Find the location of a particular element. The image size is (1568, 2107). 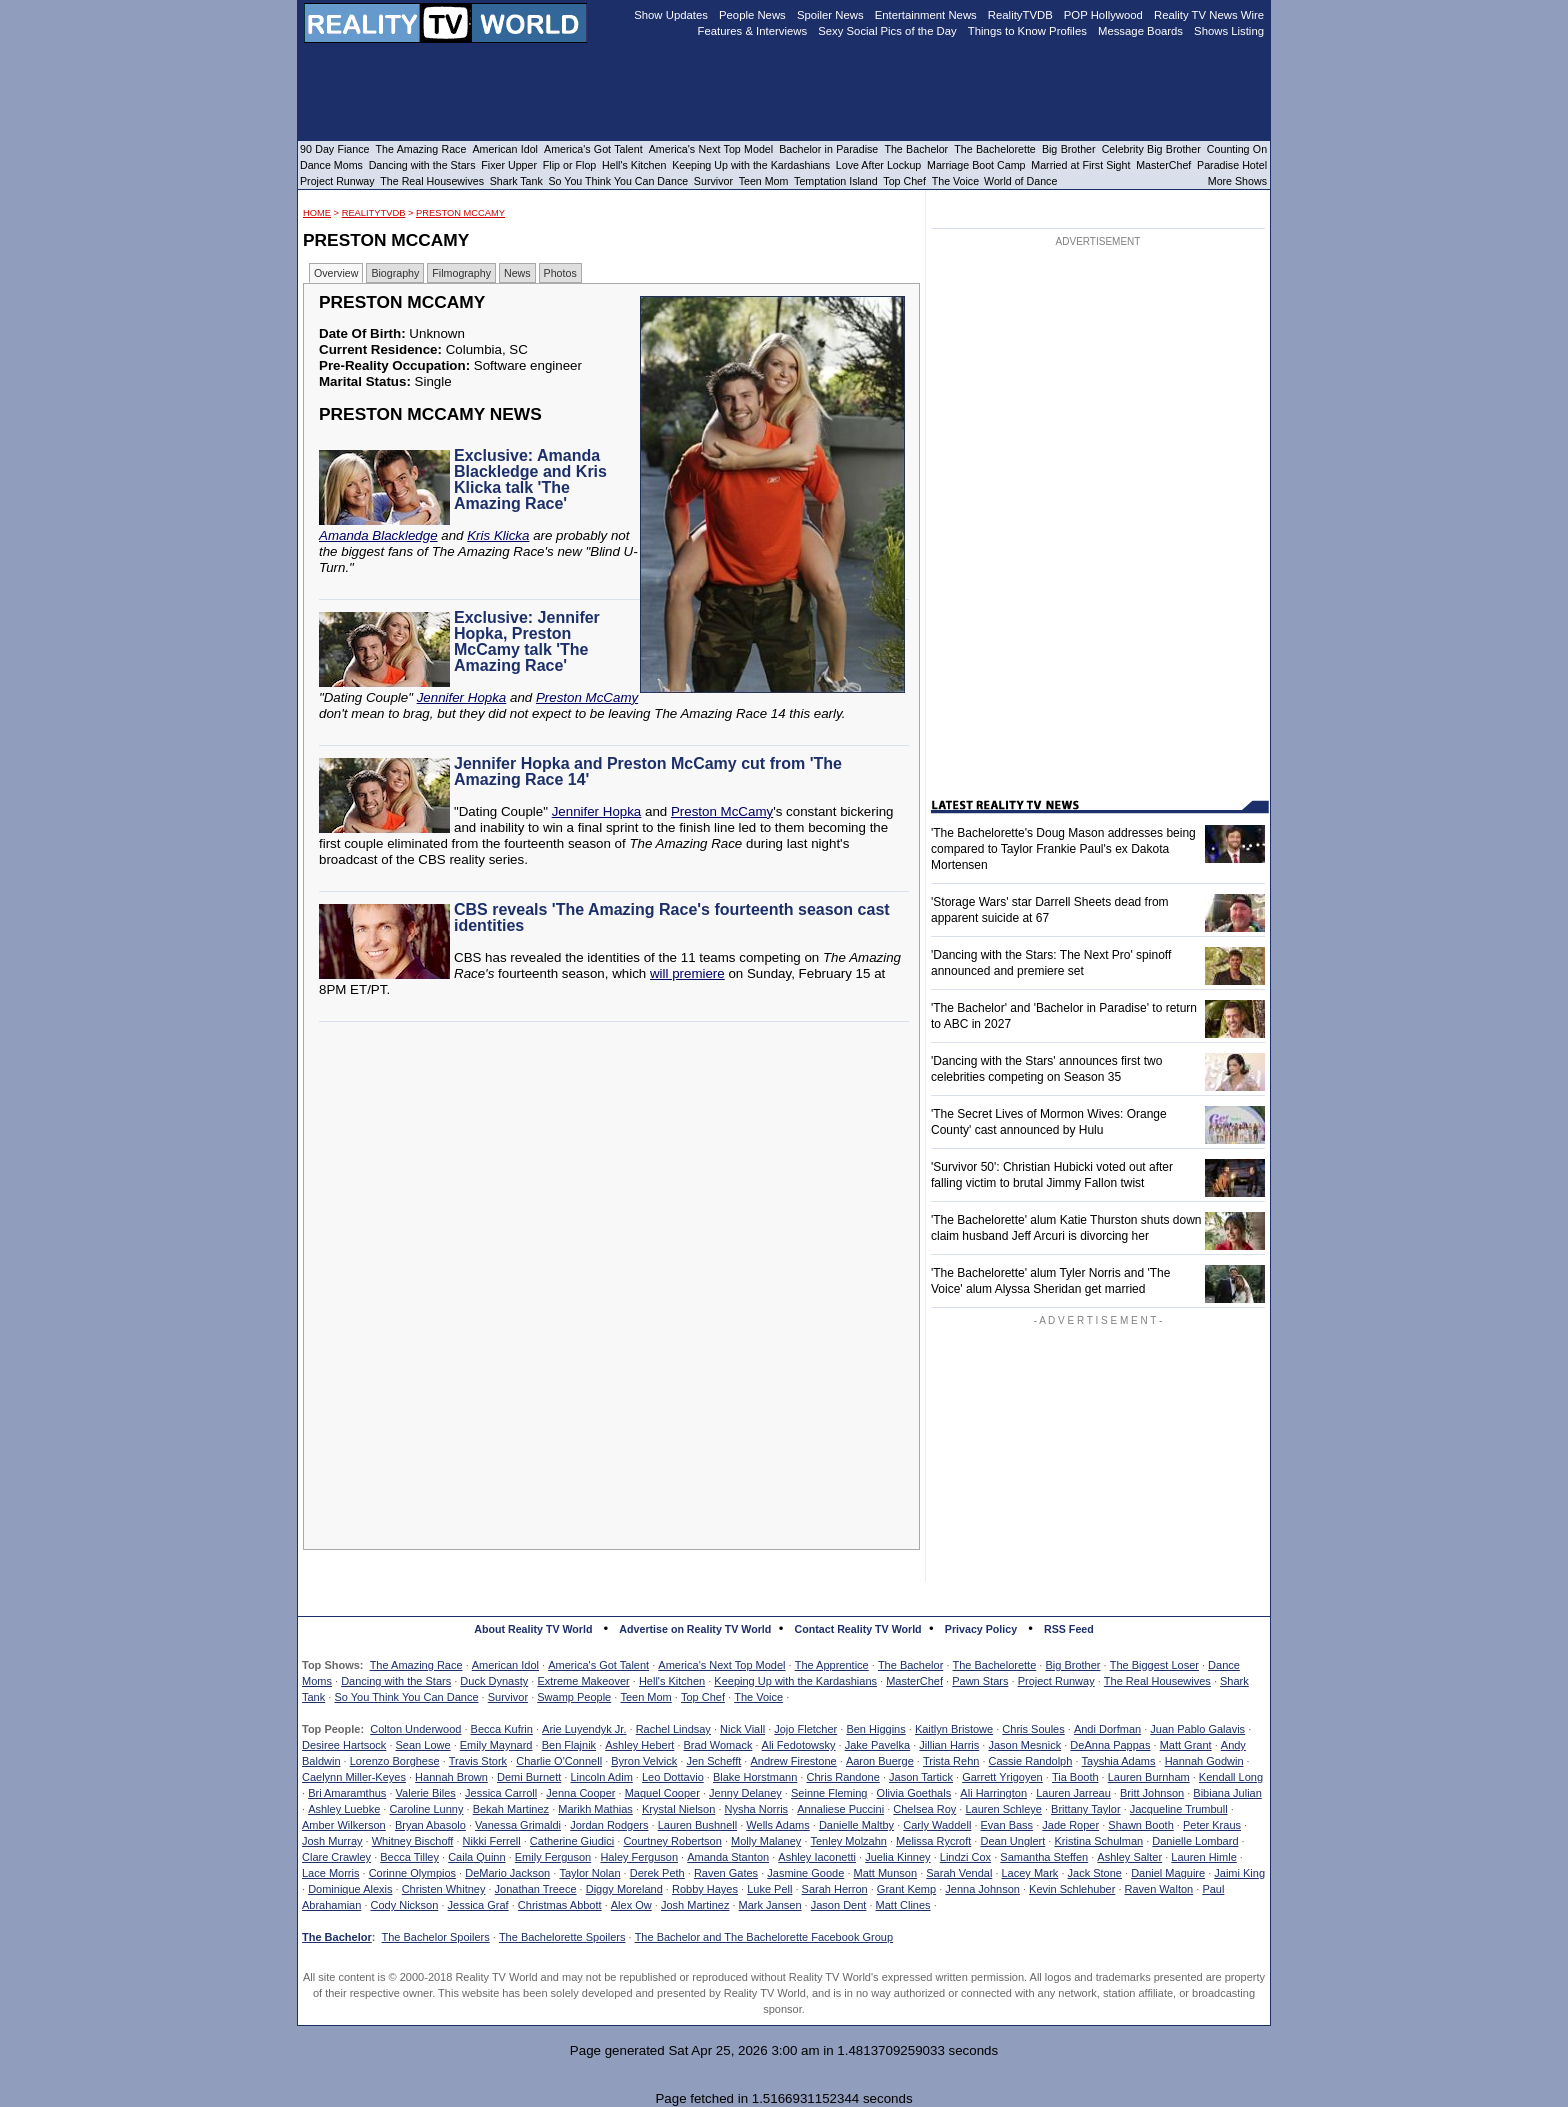

Chris Randone is located at coordinates (842, 1777).